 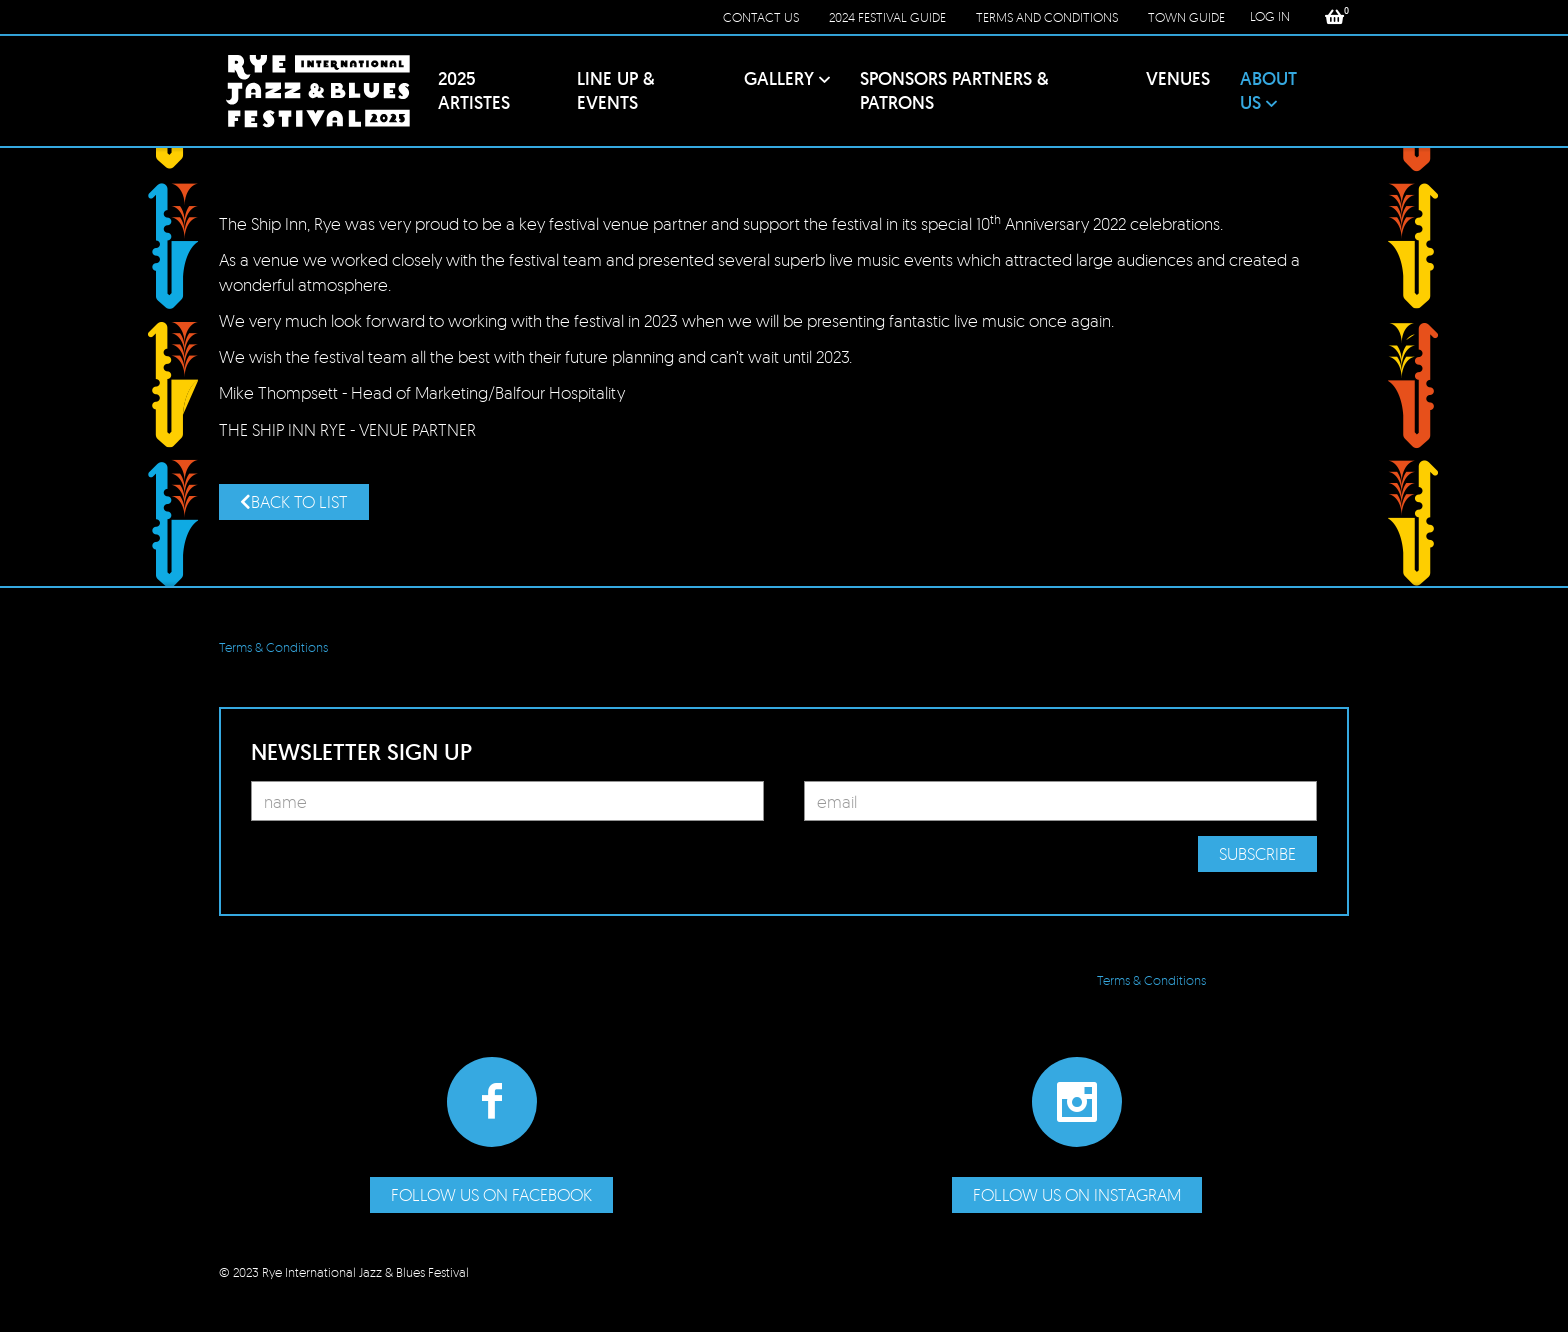 I want to click on LOG IN, so click(x=1270, y=16).